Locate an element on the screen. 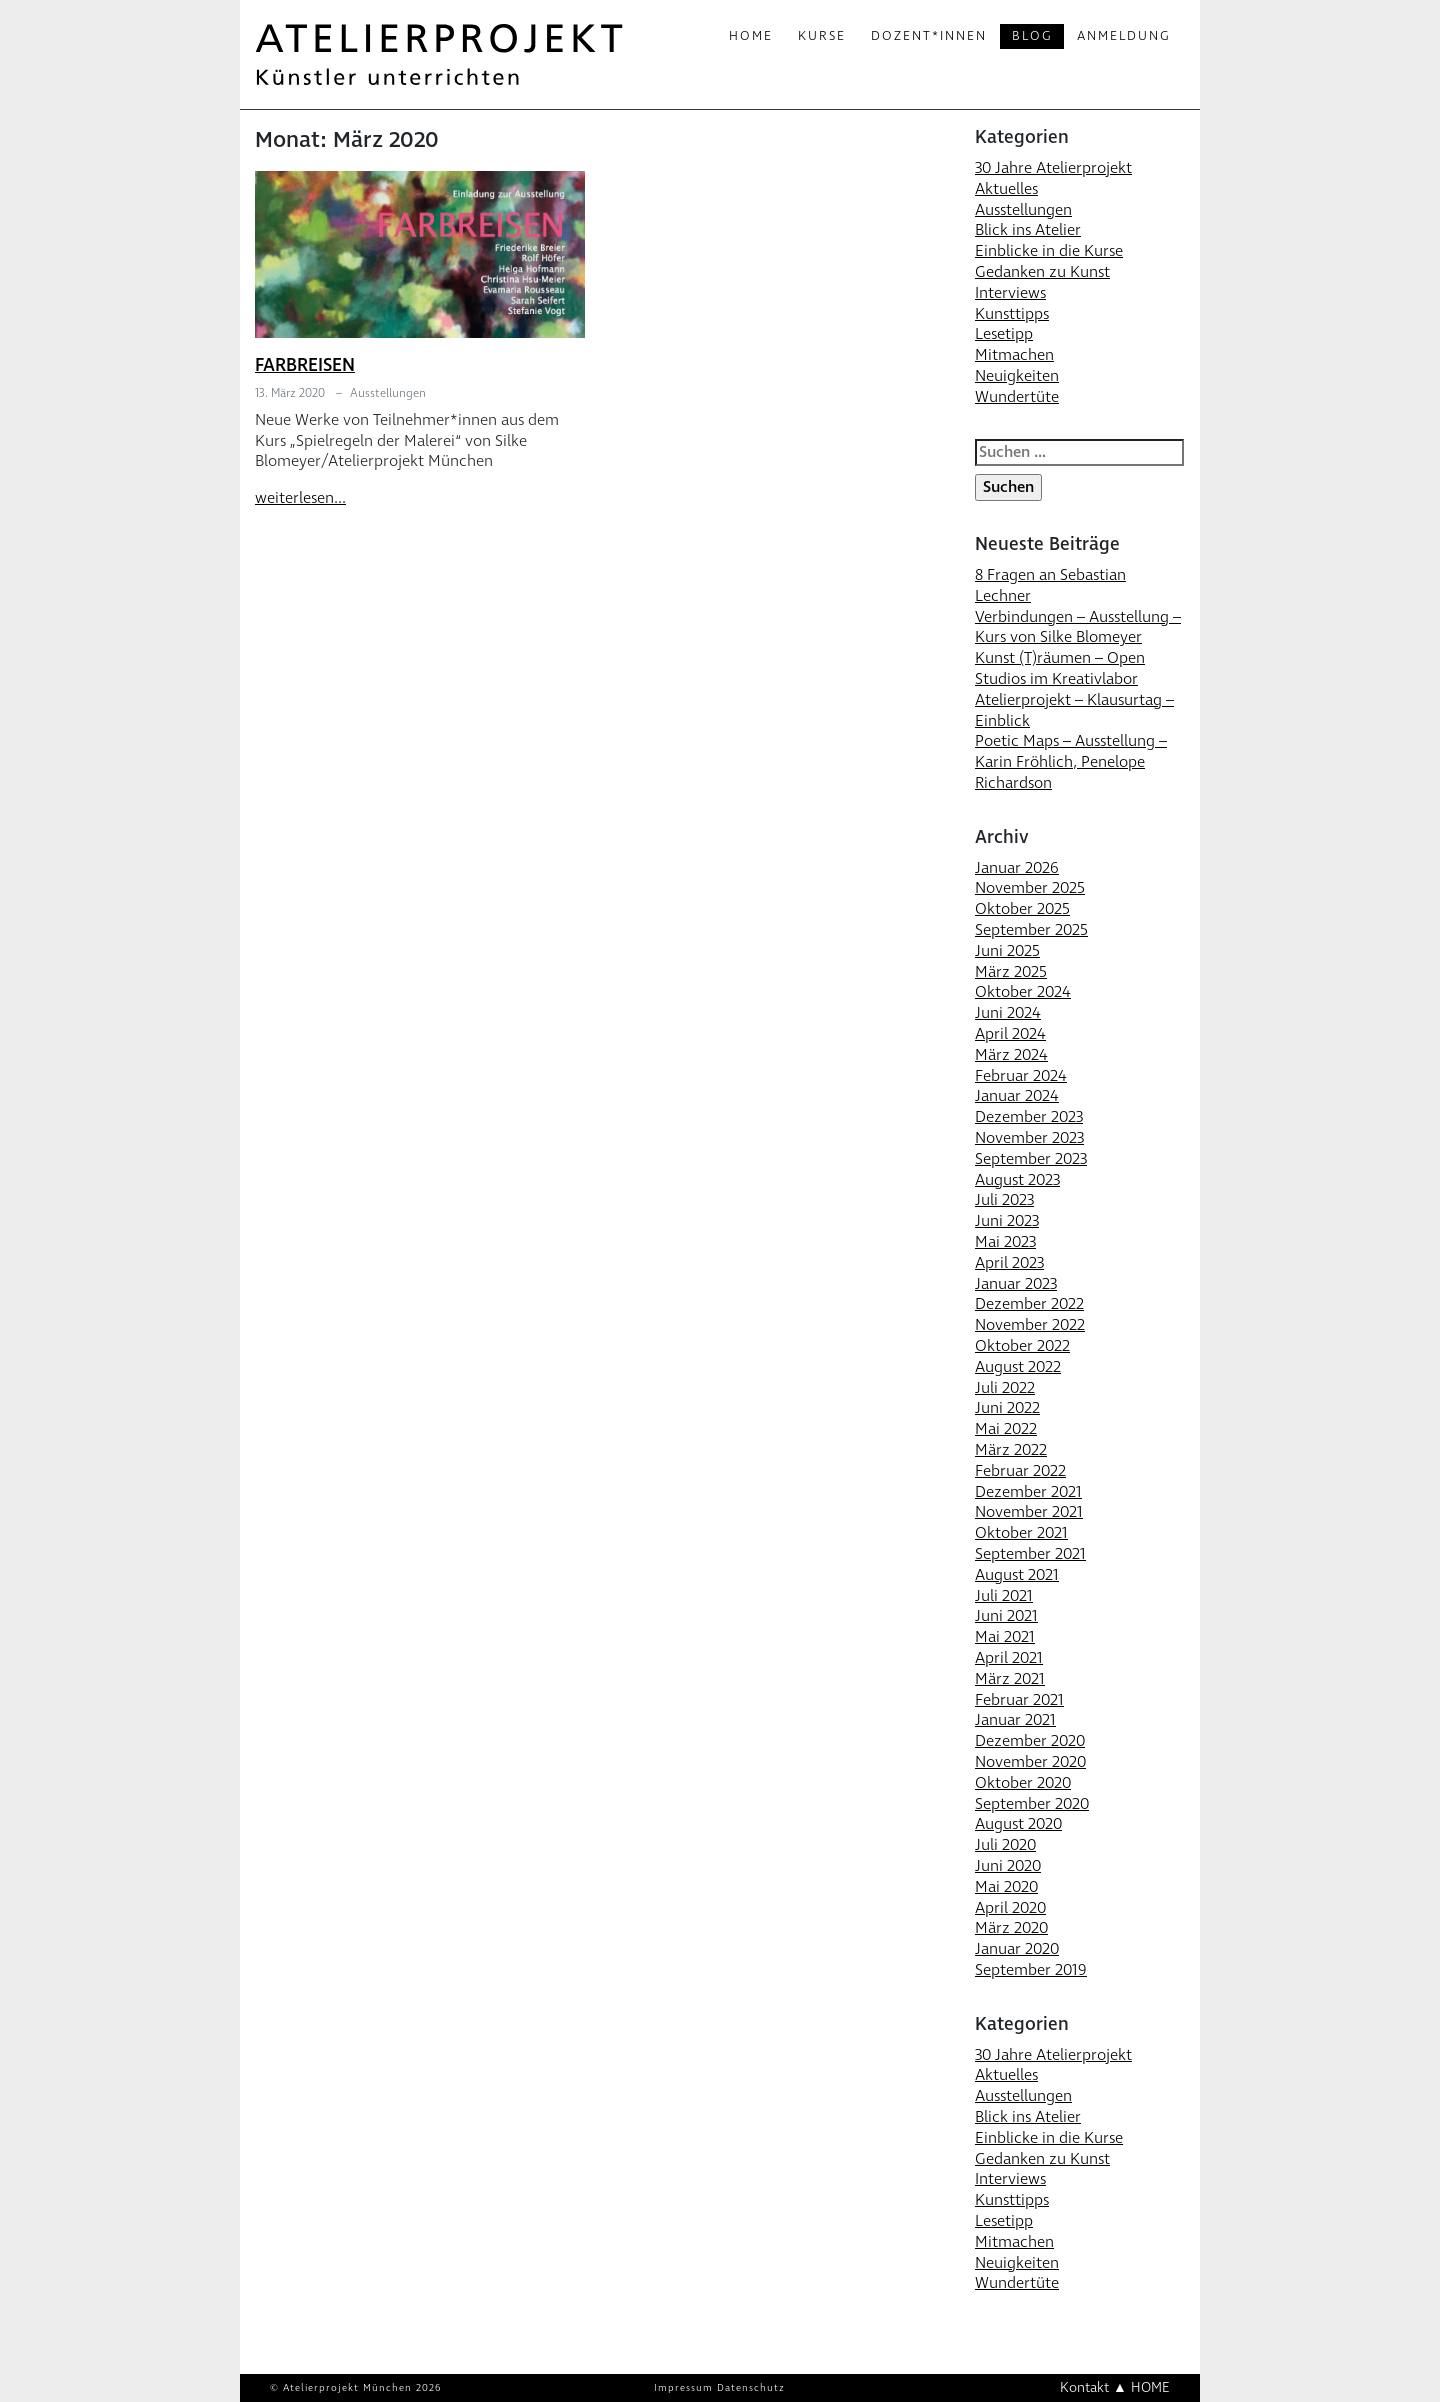 Image resolution: width=1440 pixels, height=2402 pixels. Januar 2024 is located at coordinates (1017, 1096).